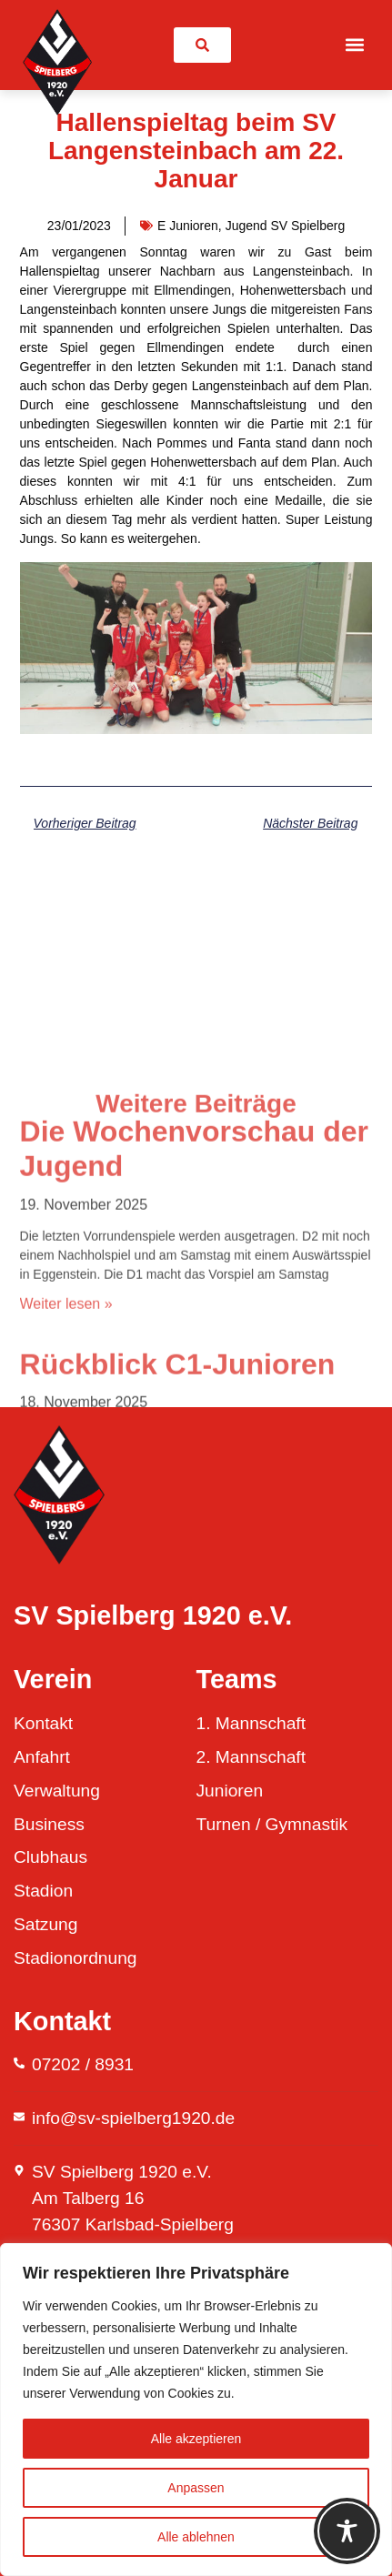  I want to click on [button], so click(354, 45).